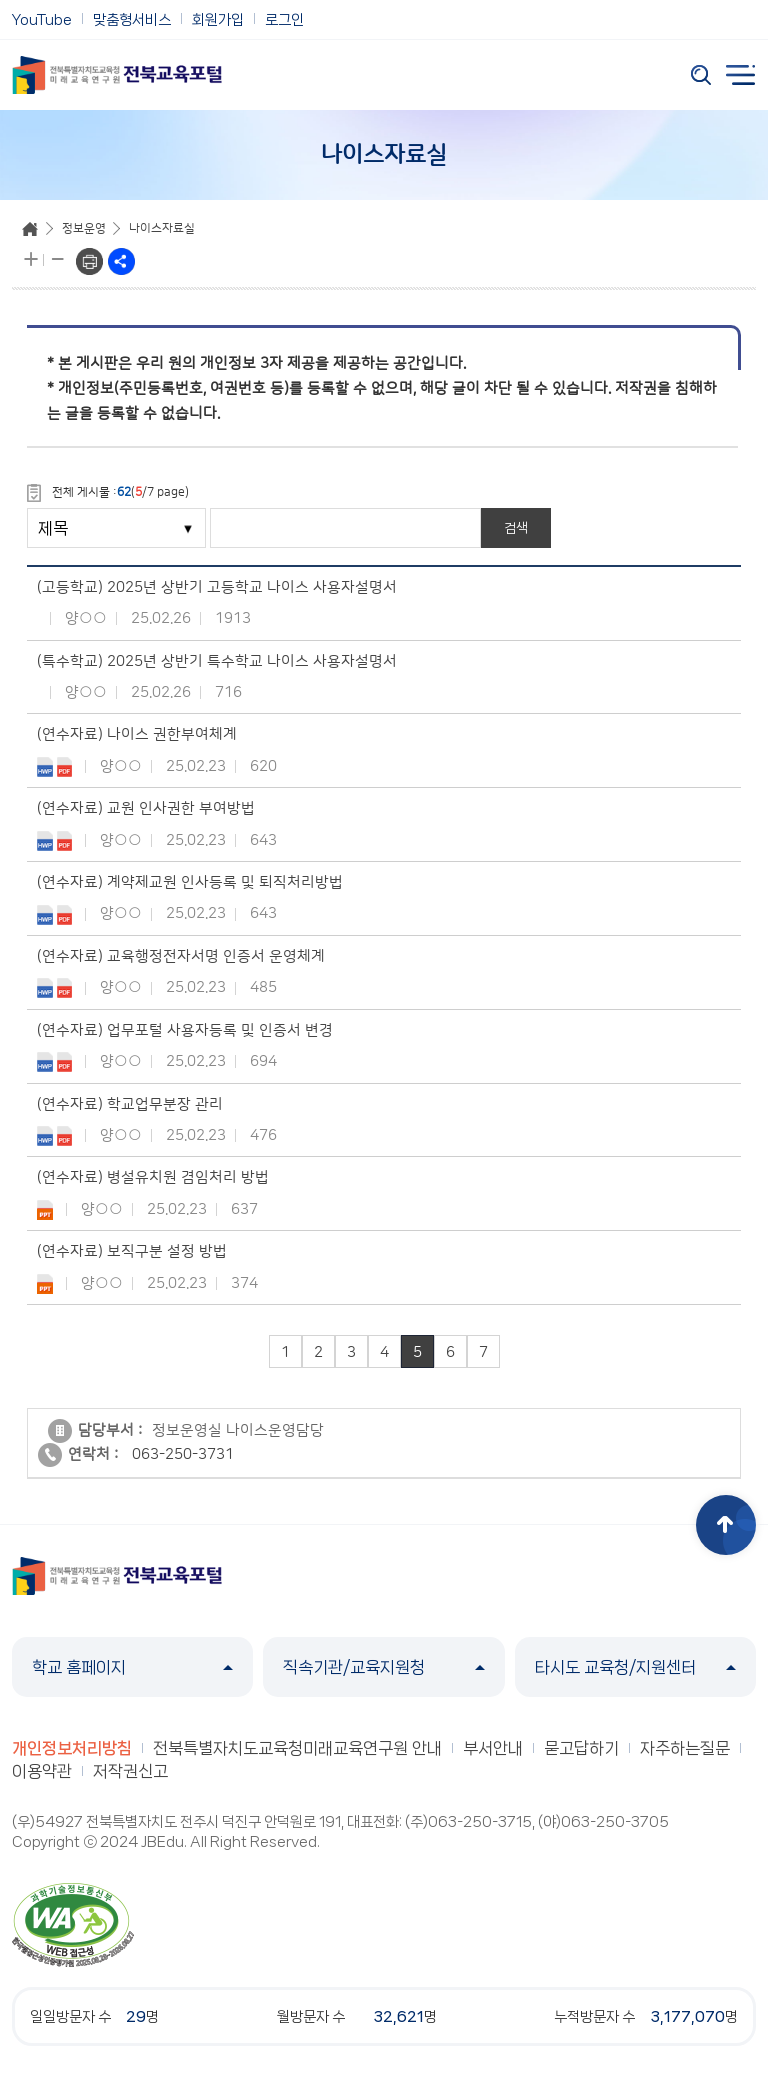 Image resolution: width=768 pixels, height=2076 pixels. Describe the element at coordinates (383, 1667) in the screenshot. I see `직속기관/교육지원청` at that location.